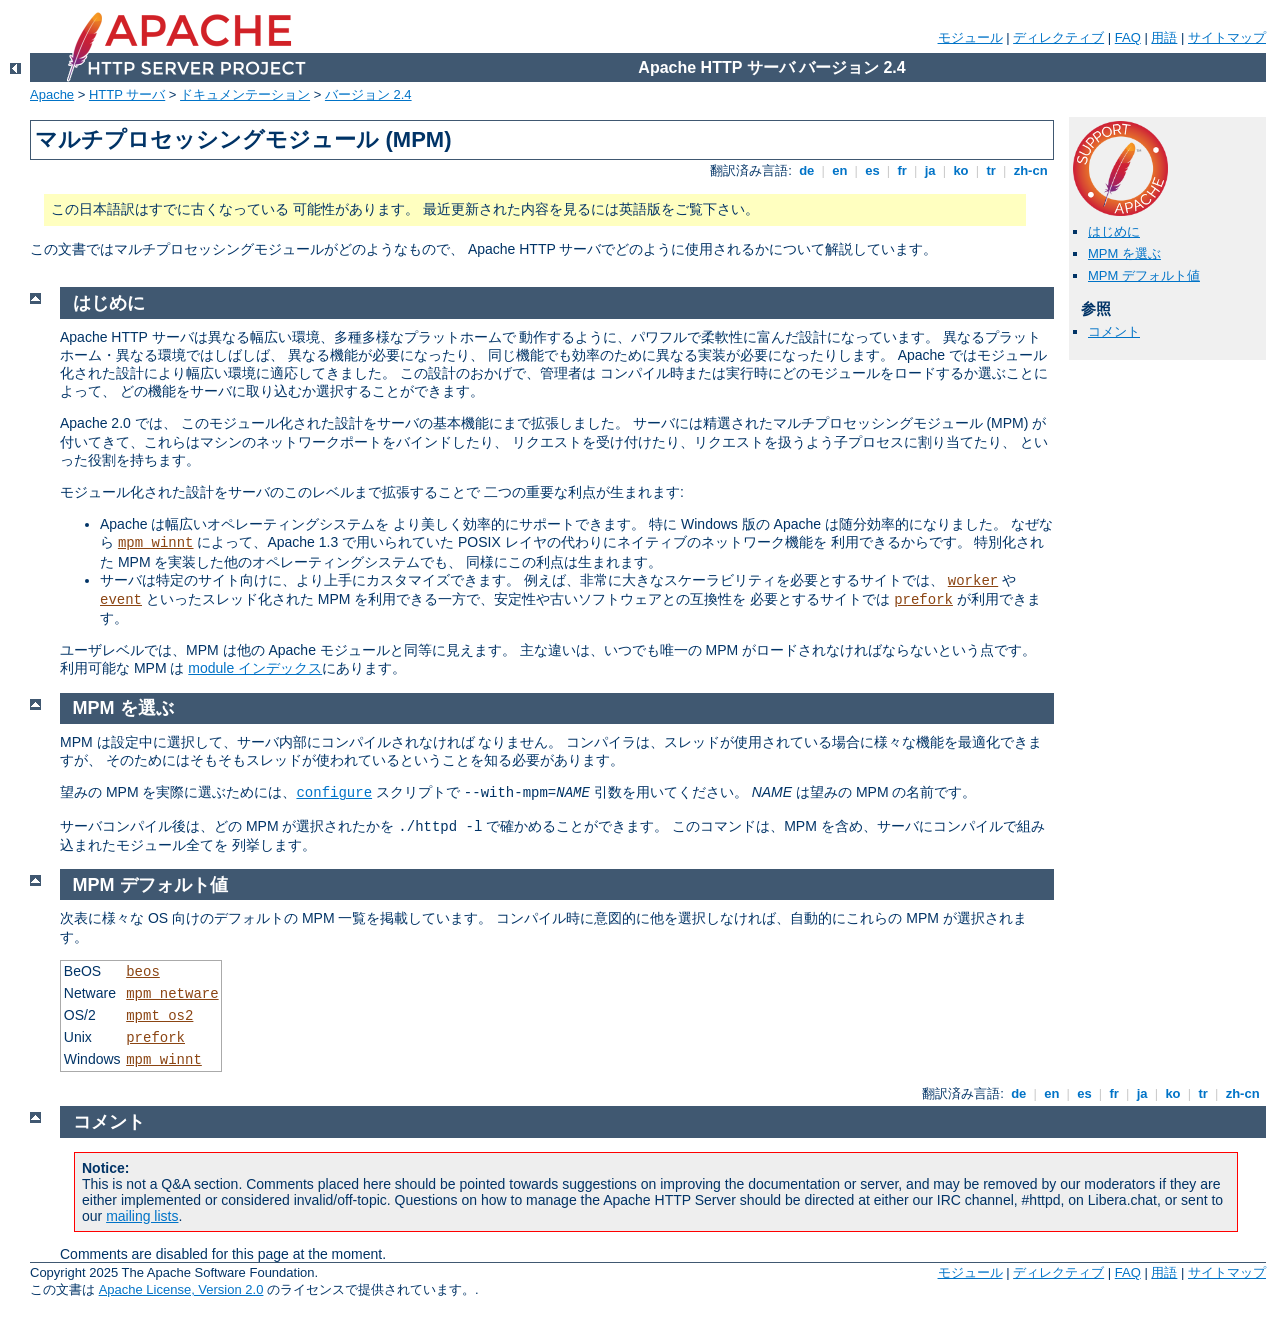 Image resolution: width=1280 pixels, height=1325 pixels. Describe the element at coordinates (52, 94) in the screenshot. I see `Apache` at that location.